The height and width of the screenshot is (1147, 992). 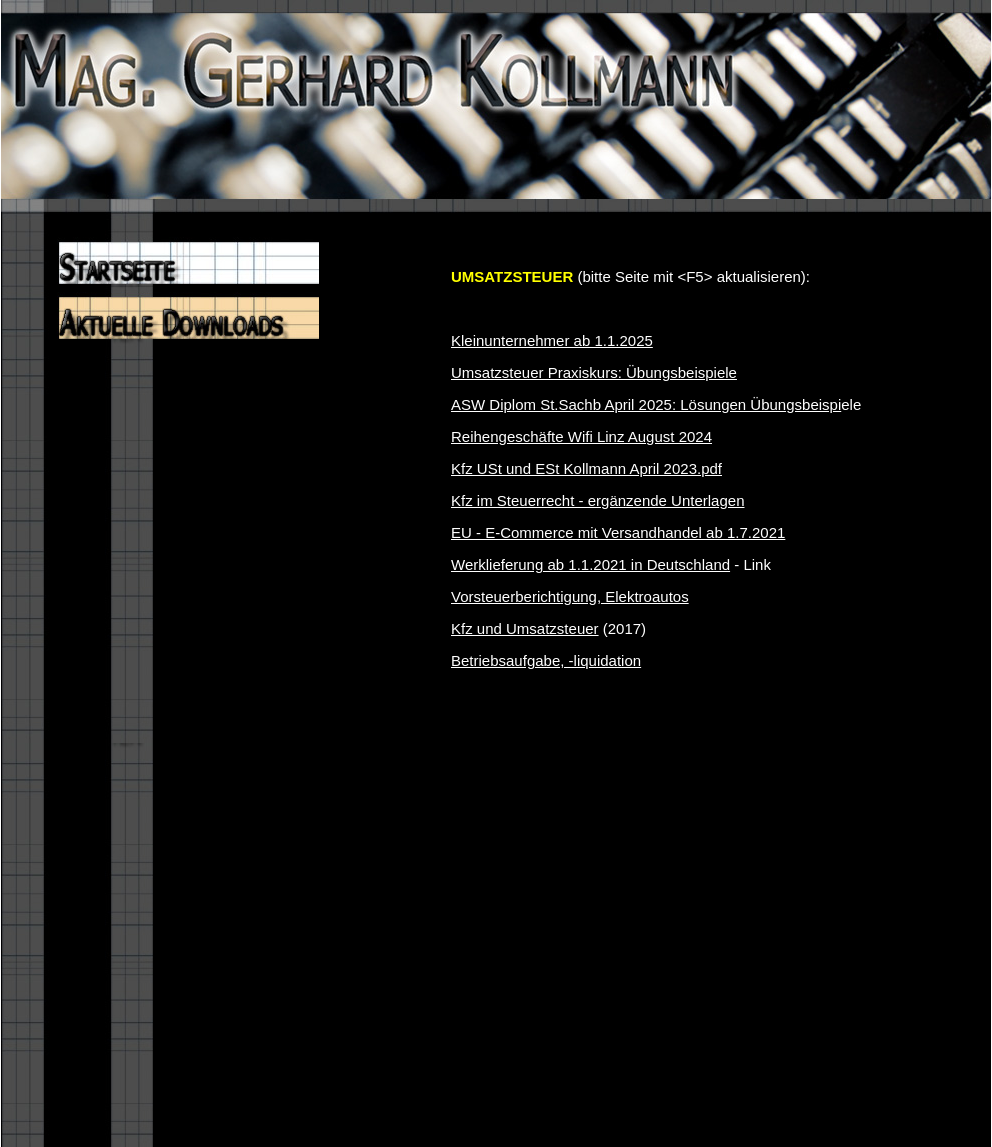 What do you see at coordinates (546, 660) in the screenshot?
I see `Betriebsaufgabe, -liquidation` at bounding box center [546, 660].